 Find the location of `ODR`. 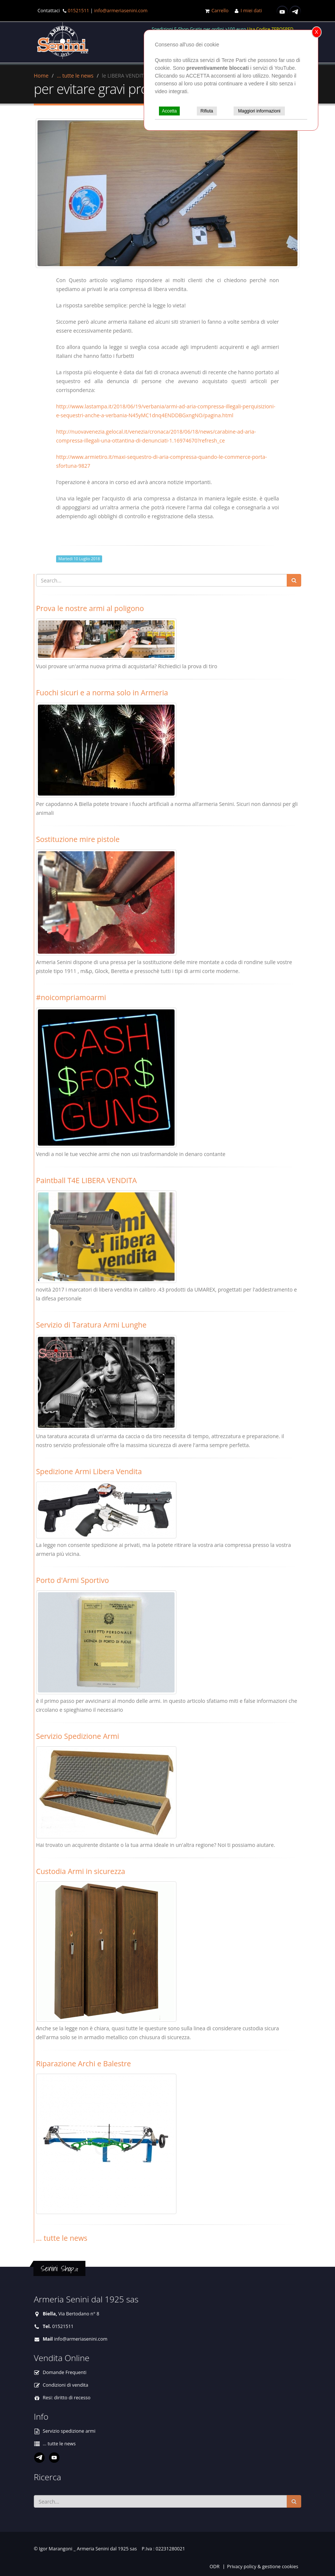

ODR is located at coordinates (214, 2566).